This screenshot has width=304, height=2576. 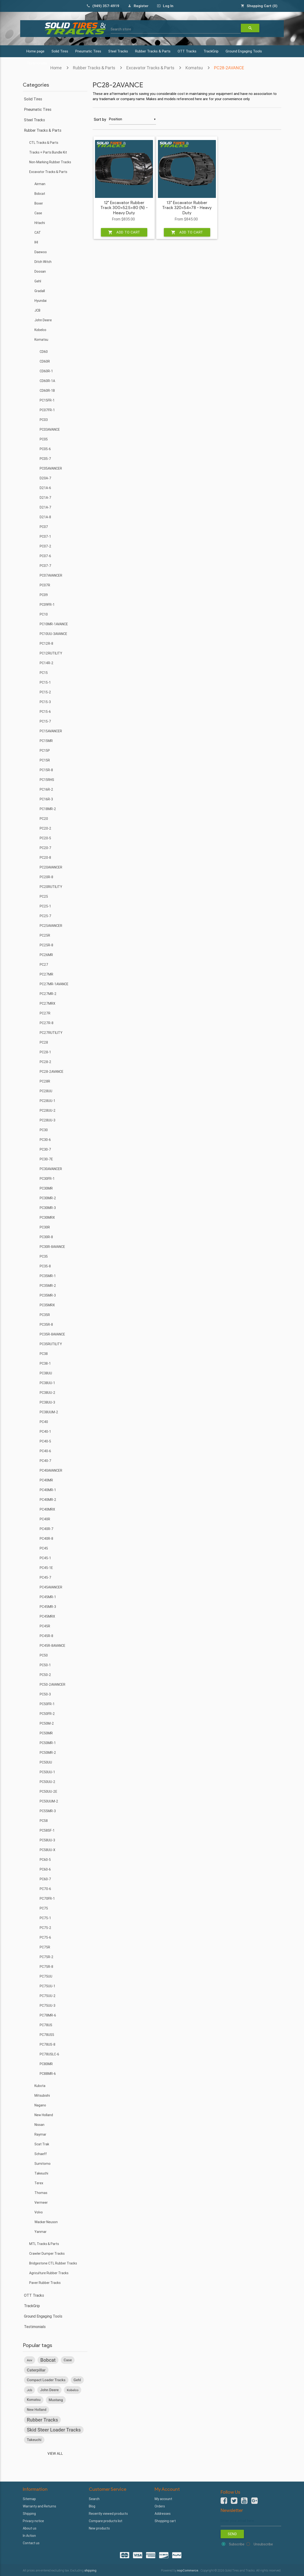 What do you see at coordinates (41, 2173) in the screenshot?
I see `Takeuchi` at bounding box center [41, 2173].